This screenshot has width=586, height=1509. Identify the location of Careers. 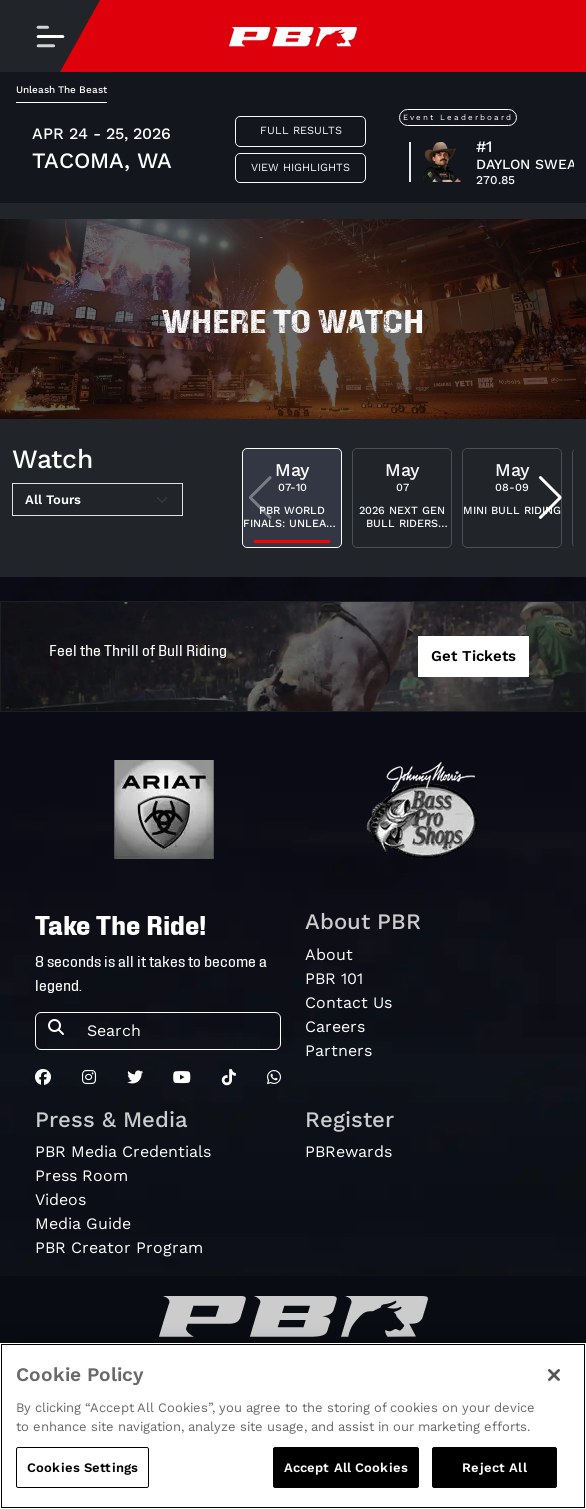
(335, 1026).